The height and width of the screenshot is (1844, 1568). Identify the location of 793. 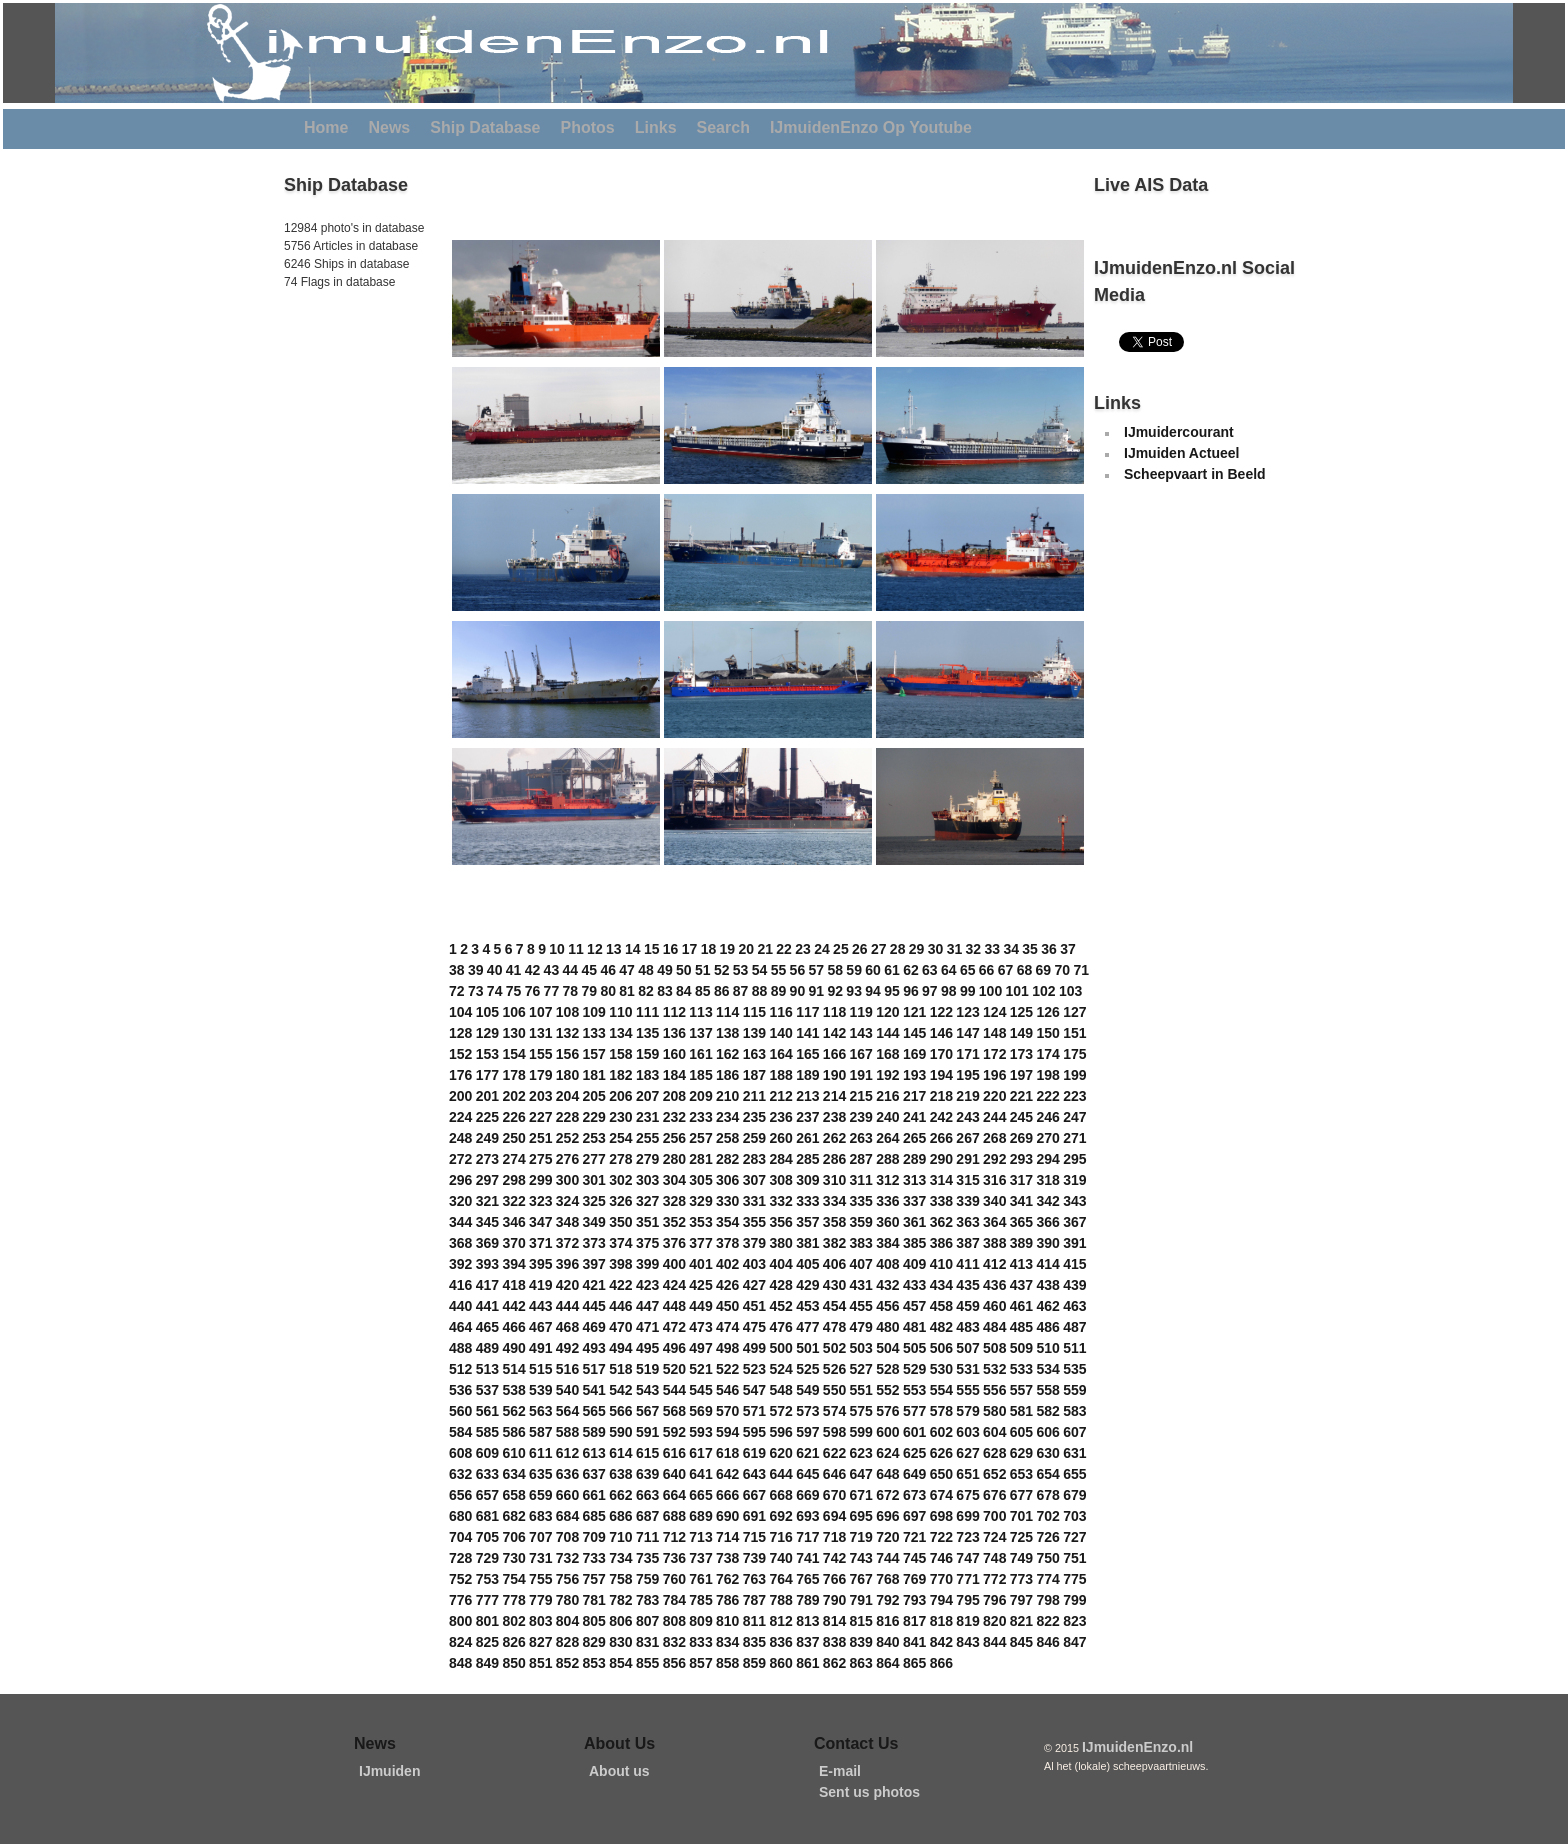
(914, 1600).